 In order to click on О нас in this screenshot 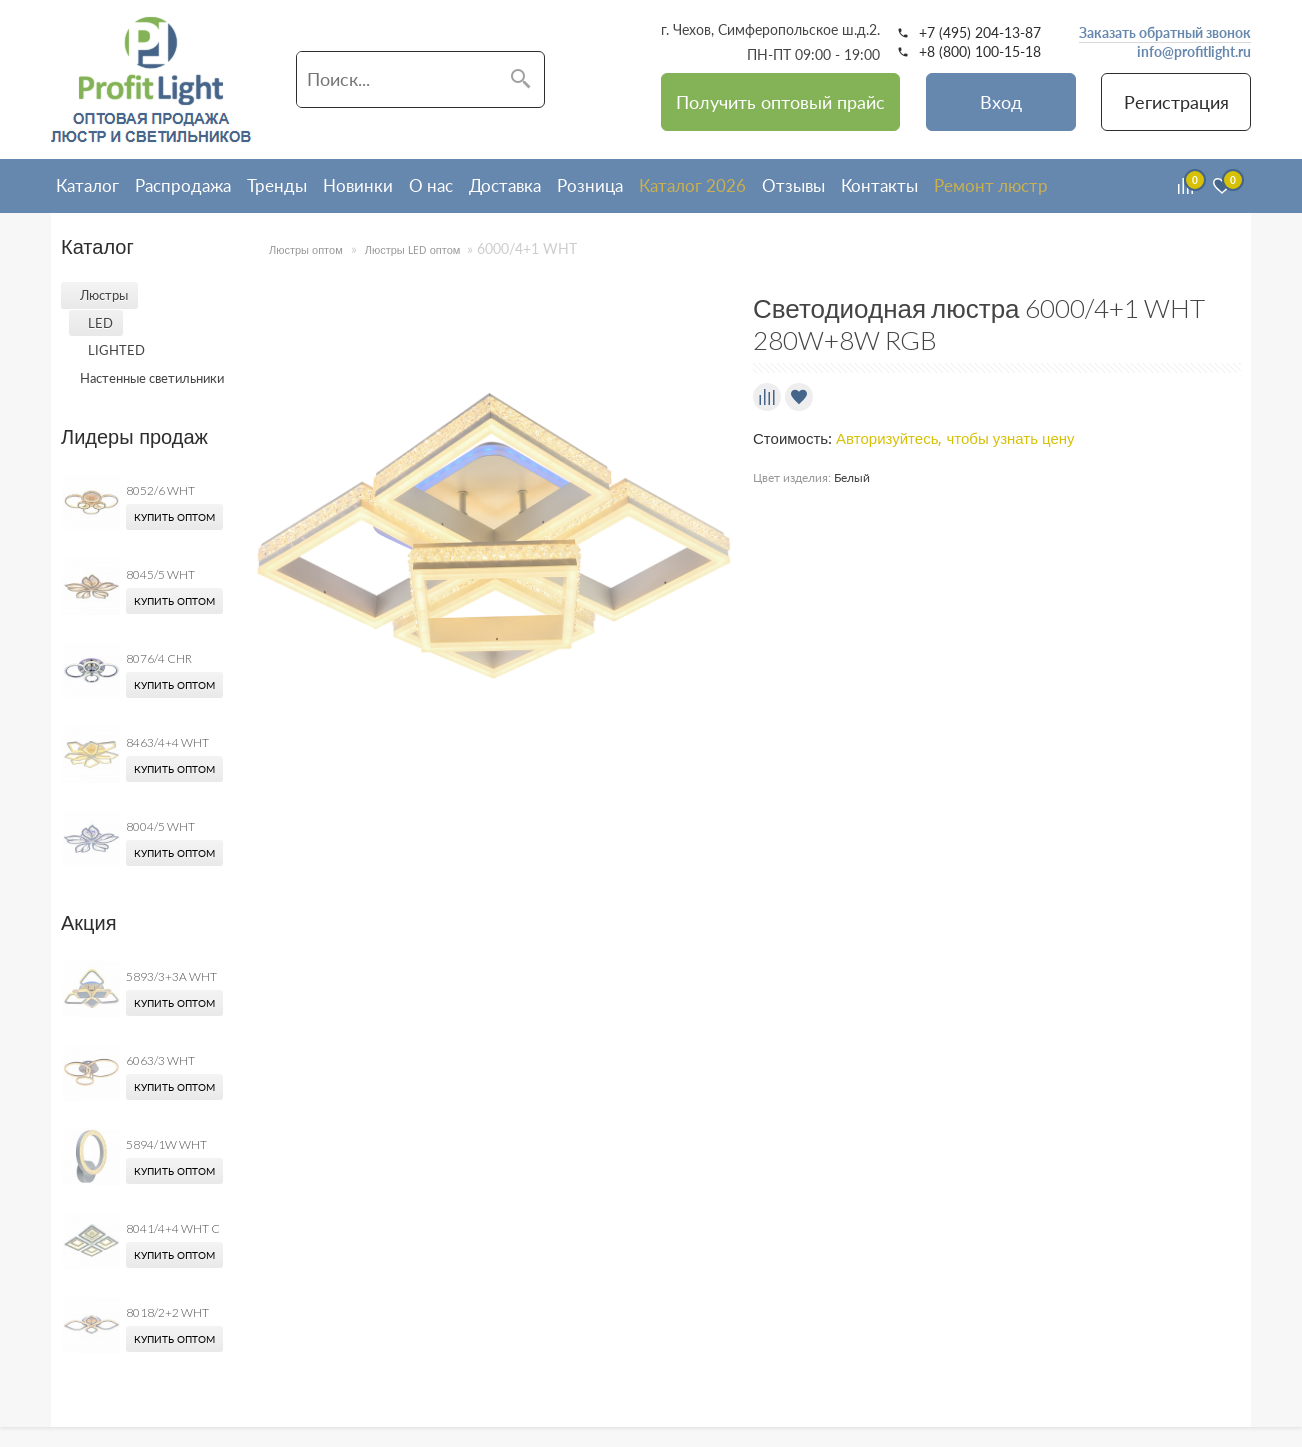, I will do `click(431, 185)`.